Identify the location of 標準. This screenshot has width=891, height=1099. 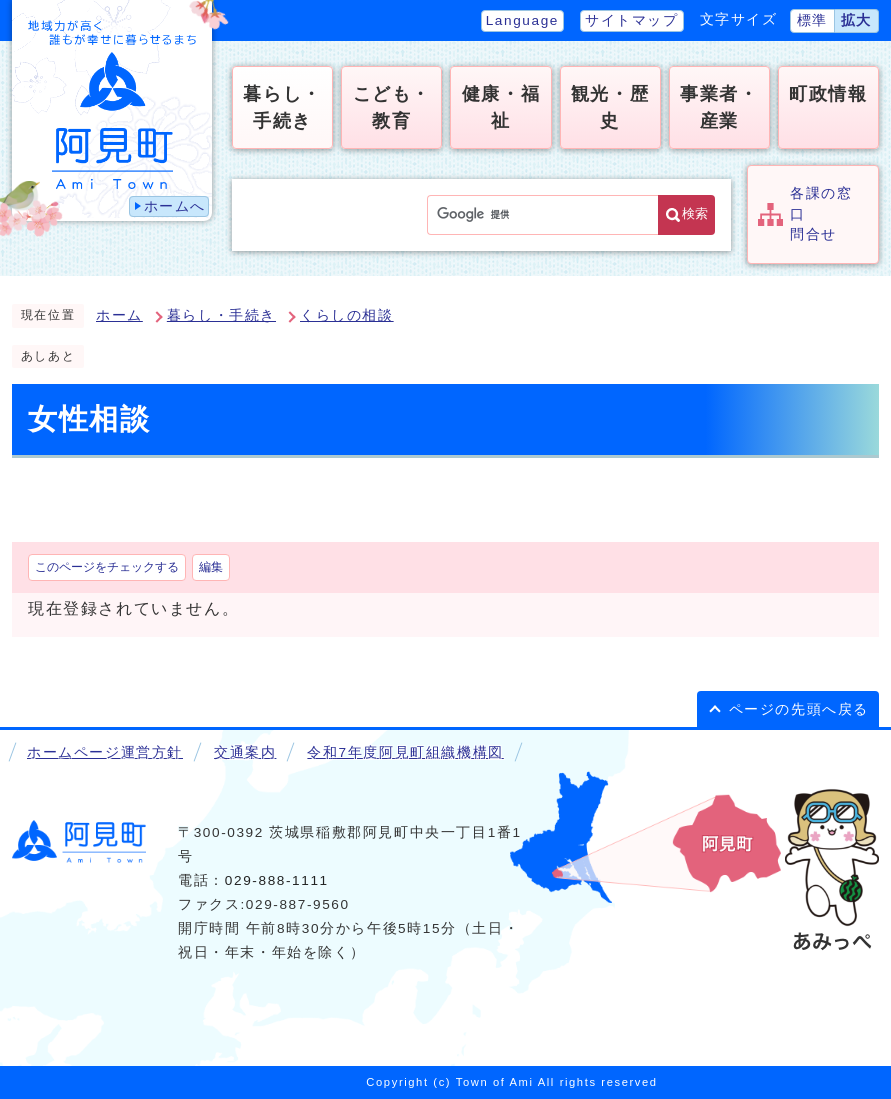
(812, 20).